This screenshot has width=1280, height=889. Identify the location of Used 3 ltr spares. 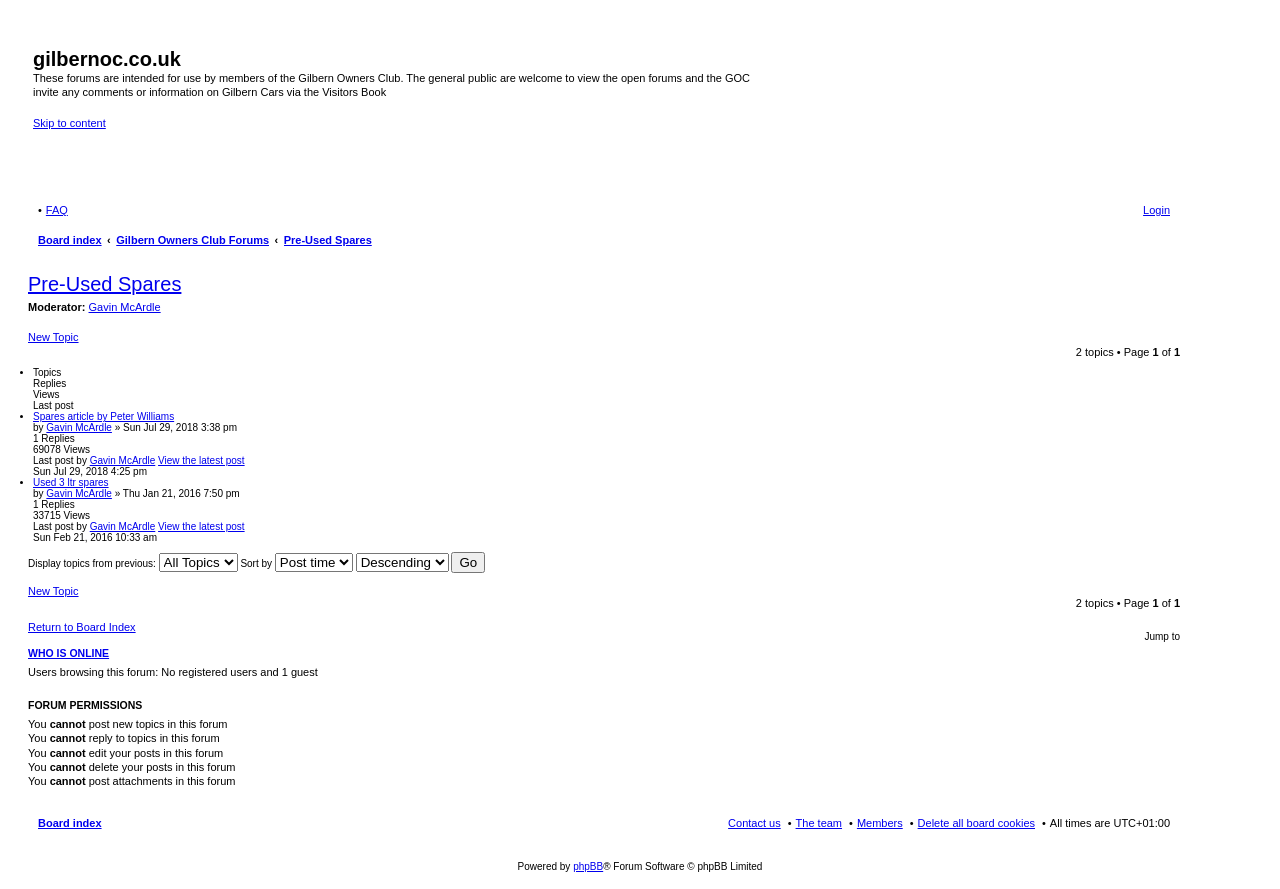
(71, 482).